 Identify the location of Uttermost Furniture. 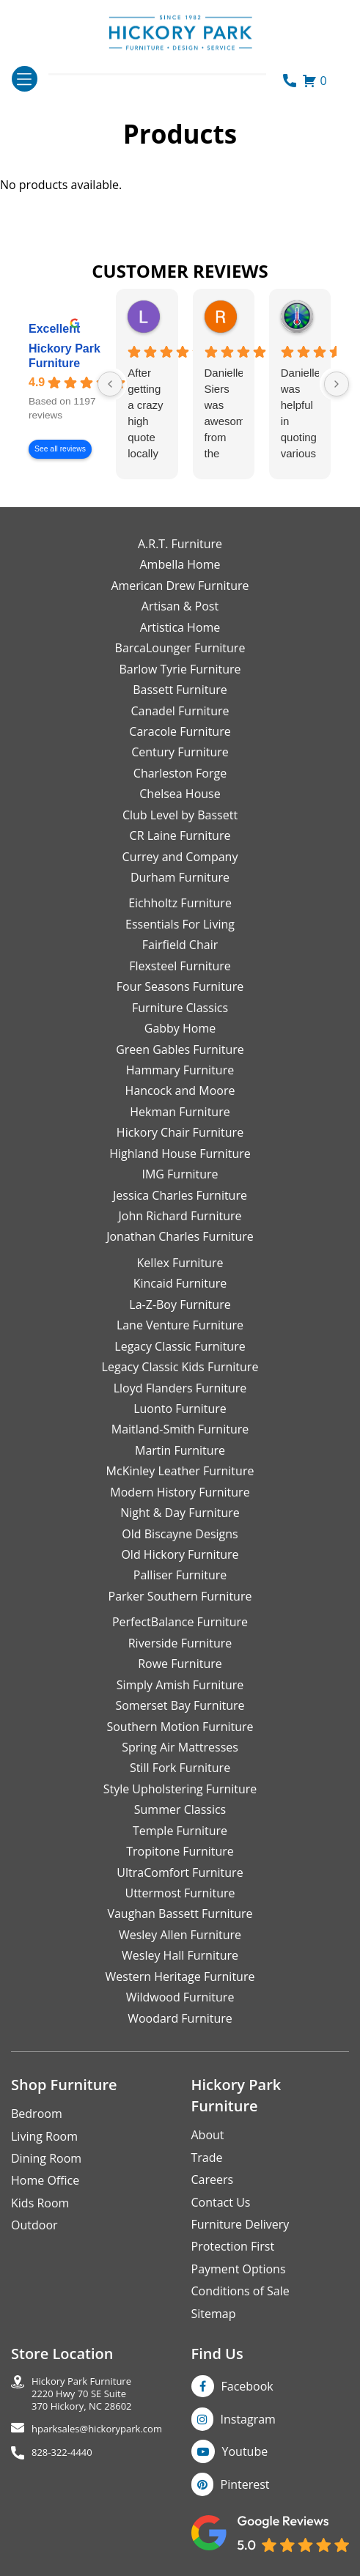
(180, 1893).